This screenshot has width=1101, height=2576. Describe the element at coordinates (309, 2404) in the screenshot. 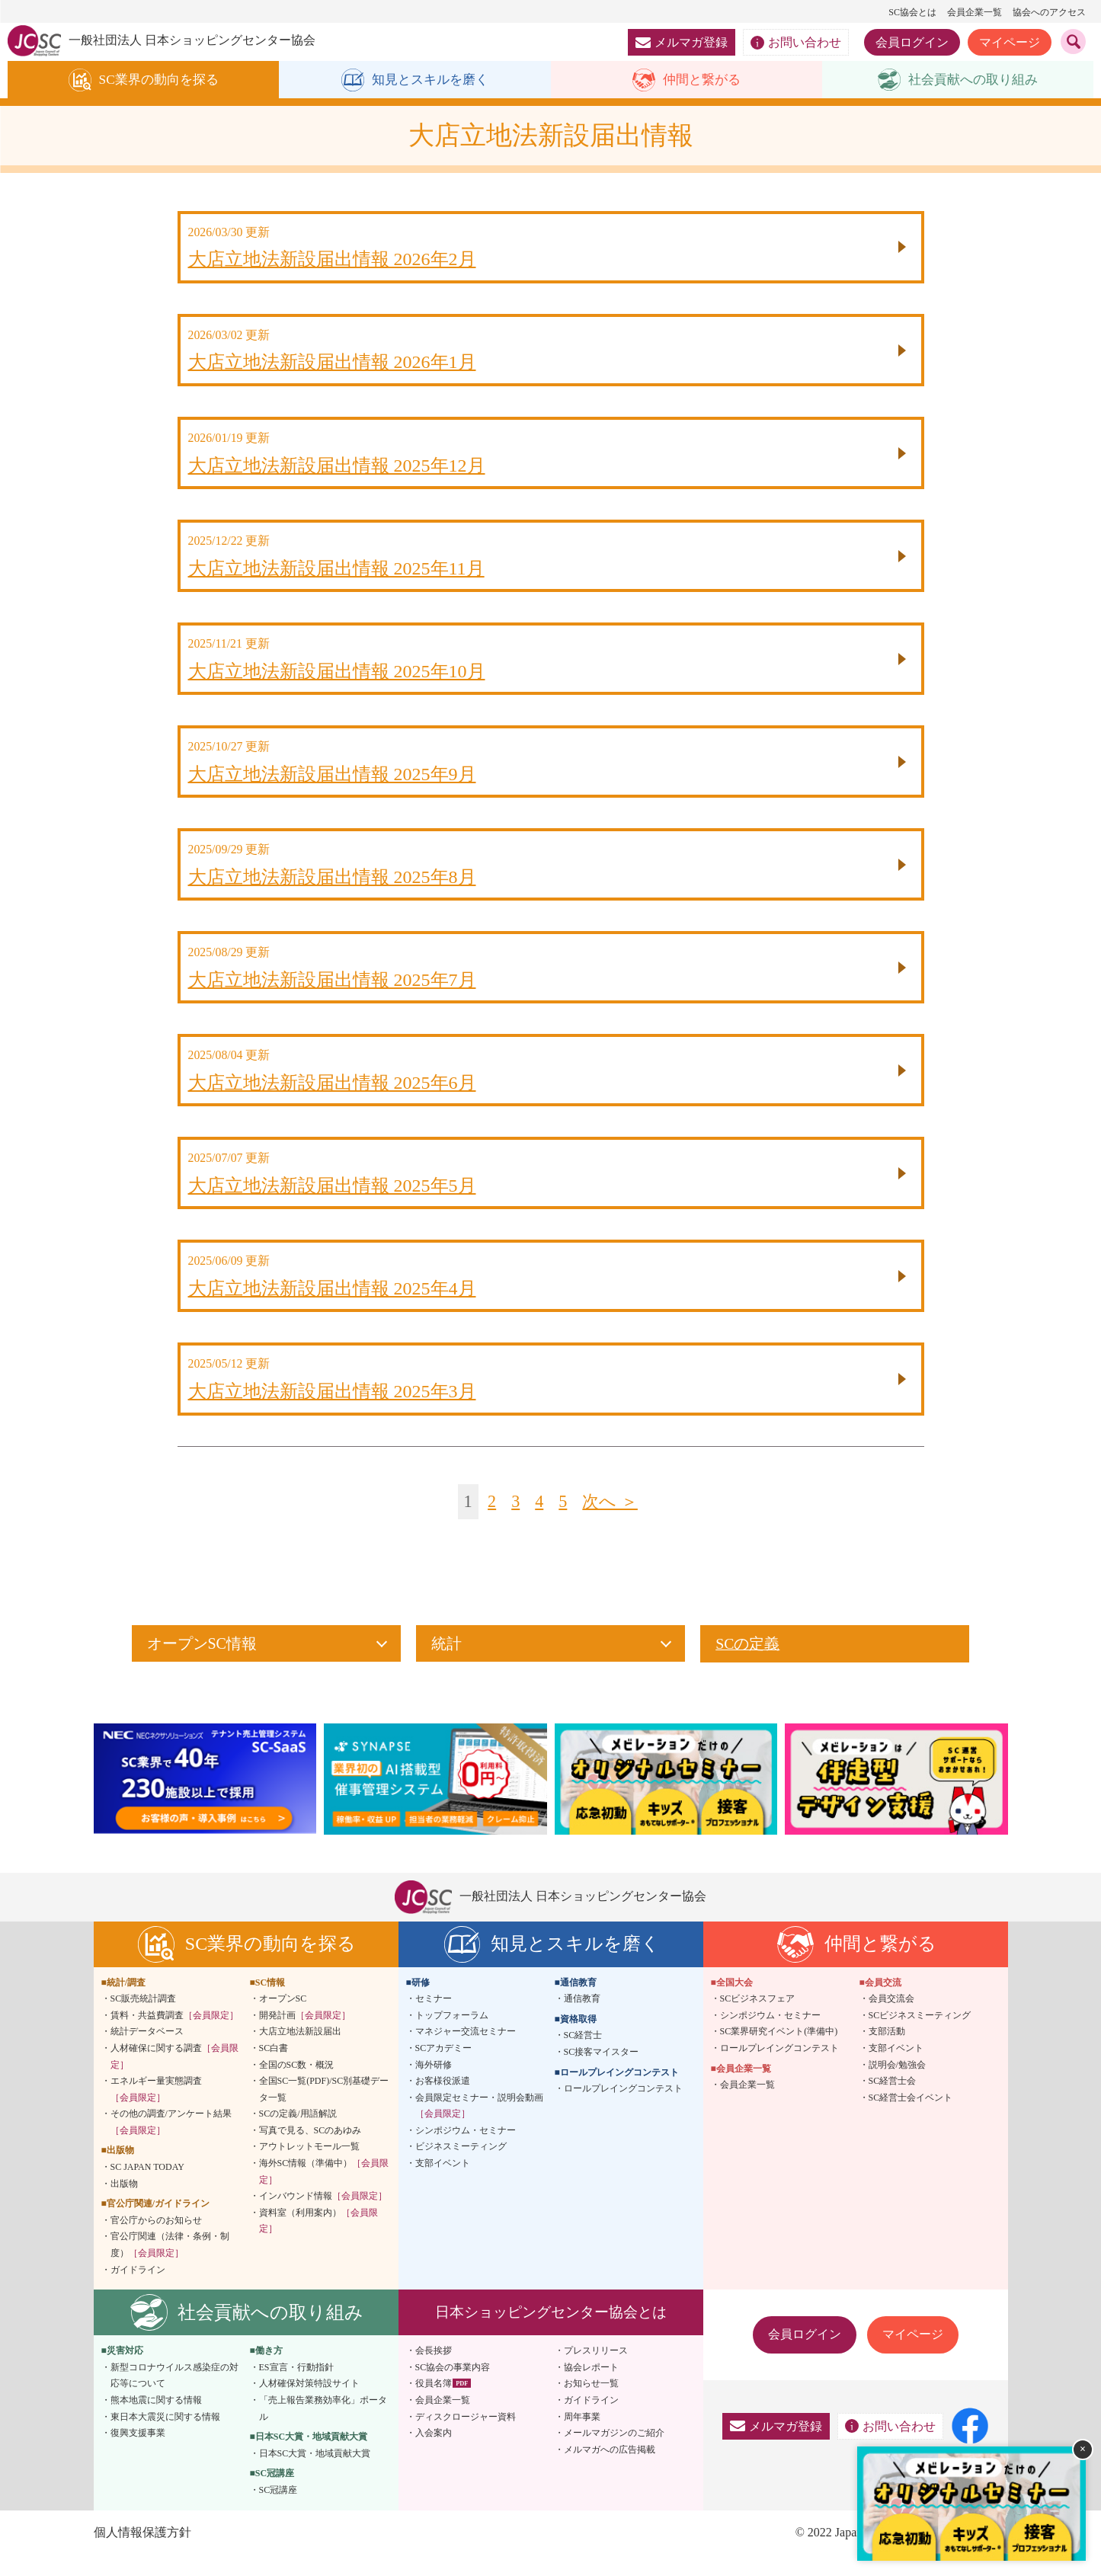

I see `人材確保対策特設サイト` at that location.